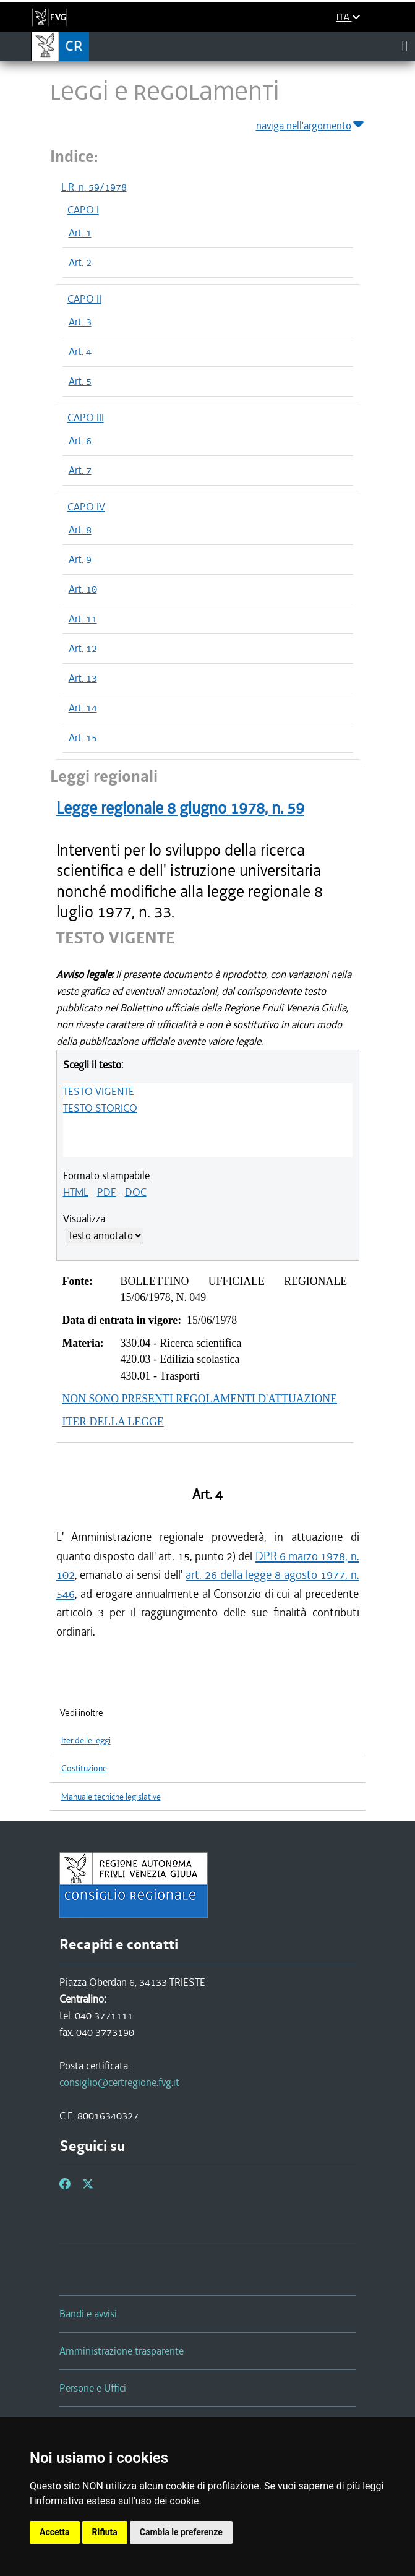 Image resolution: width=415 pixels, height=2576 pixels. What do you see at coordinates (405, 46) in the screenshot?
I see `[Toggle navigation]` at bounding box center [405, 46].